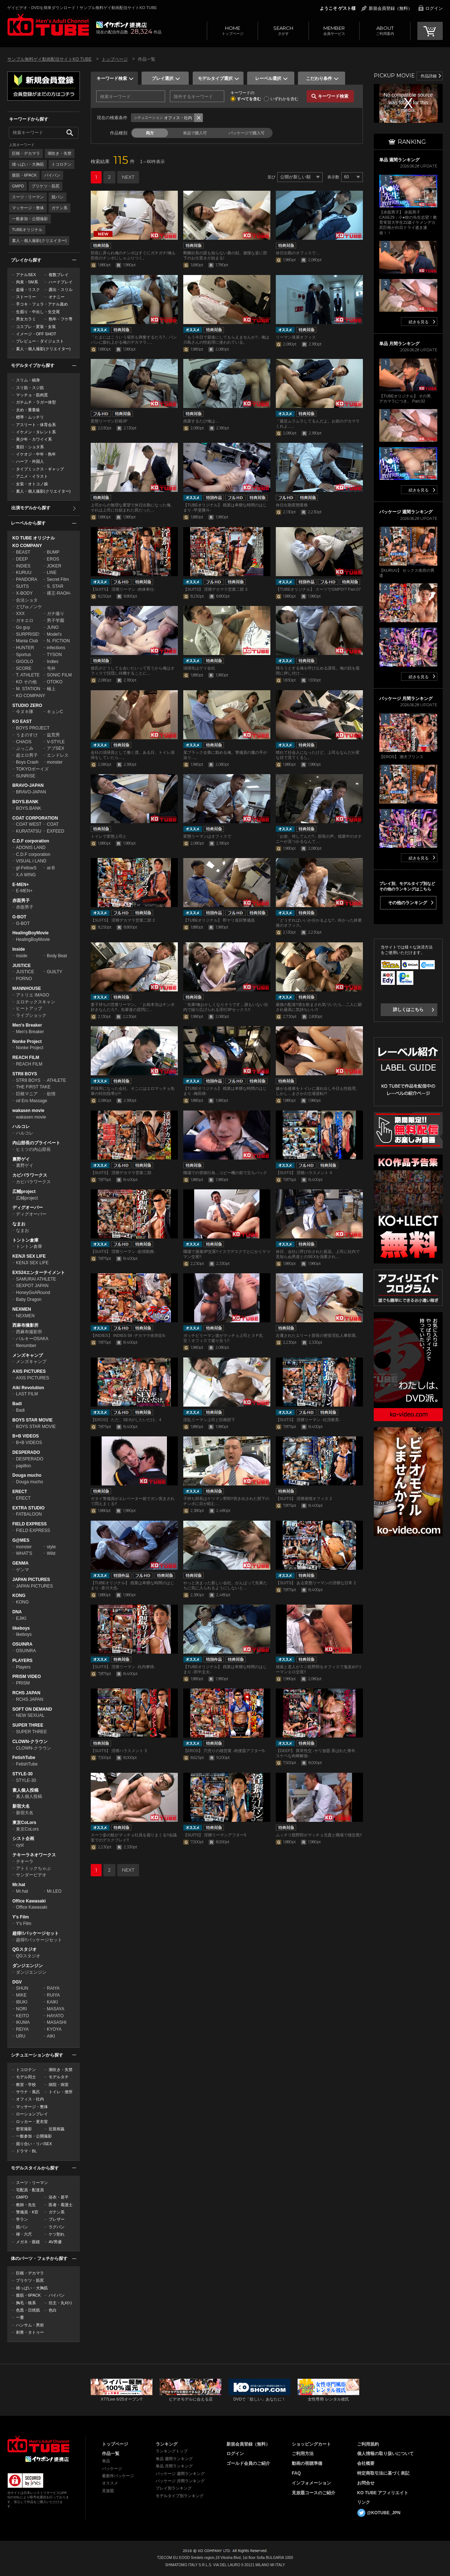 Image resolution: width=450 pixels, height=2576 pixels. What do you see at coordinates (28, 164) in the screenshot?
I see `雄っぱい・大胸筋` at bounding box center [28, 164].